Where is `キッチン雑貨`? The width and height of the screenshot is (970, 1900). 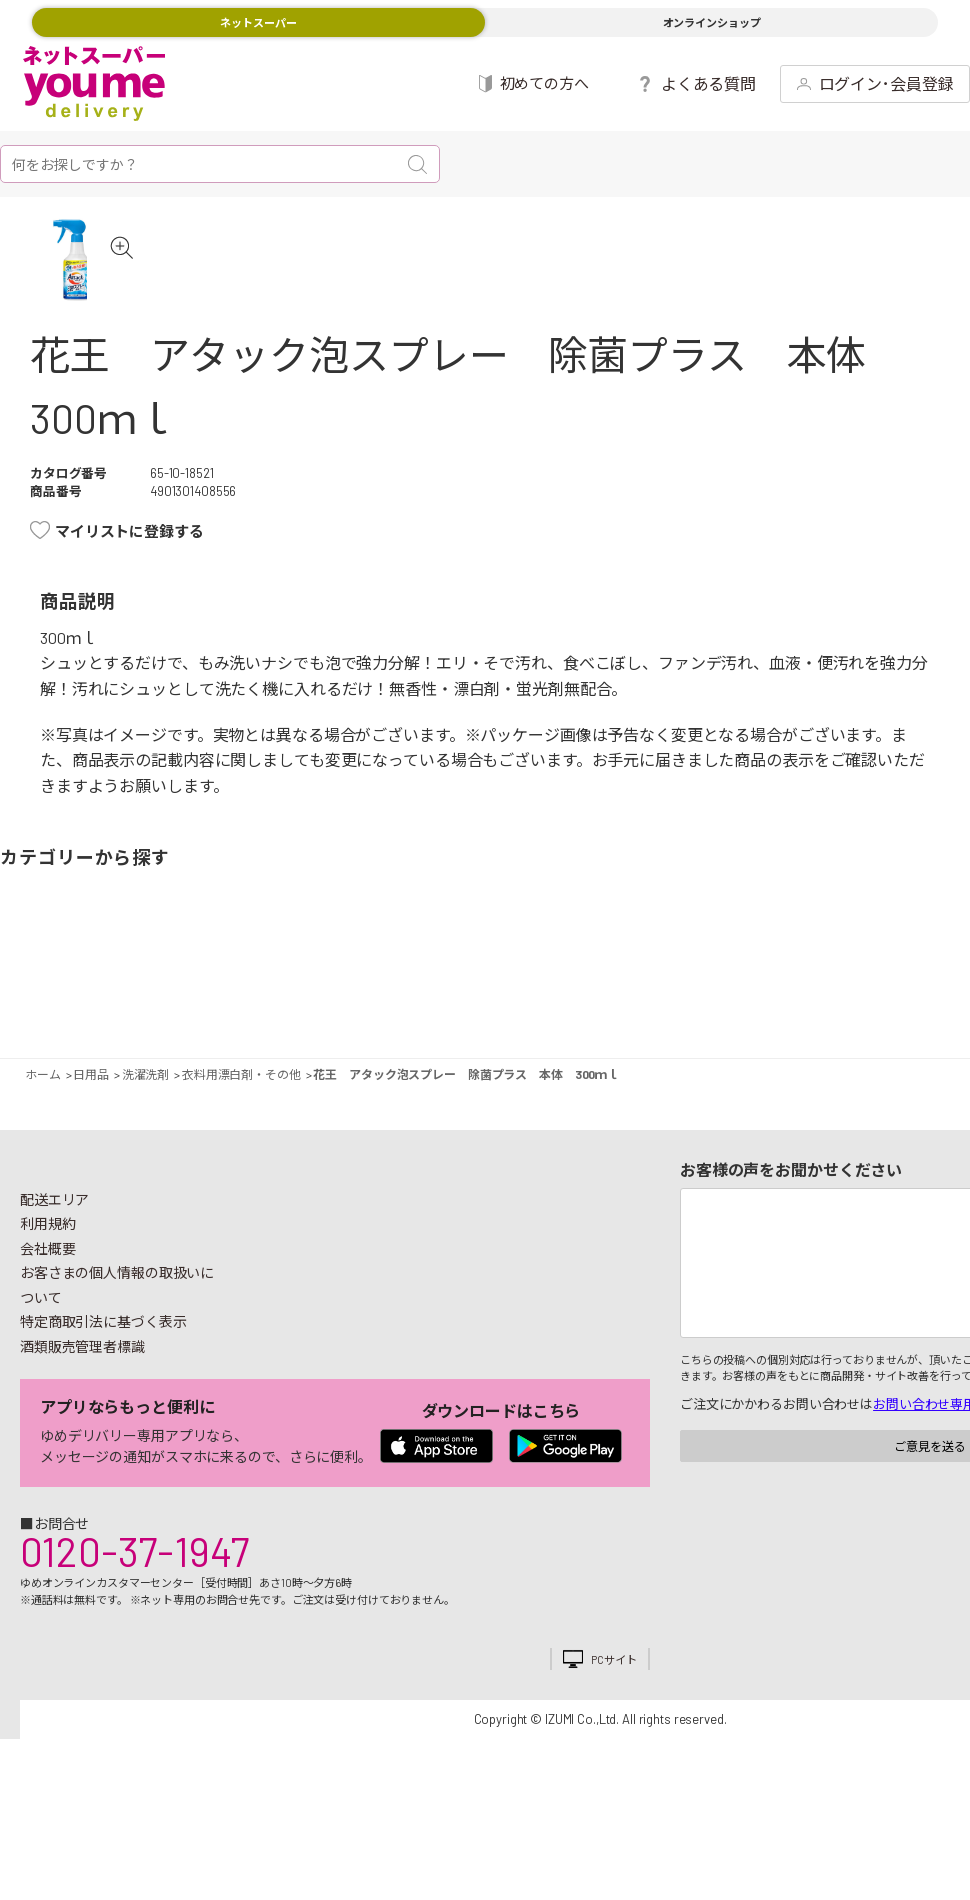 キッチン雑貨 is located at coordinates (745, 1004).